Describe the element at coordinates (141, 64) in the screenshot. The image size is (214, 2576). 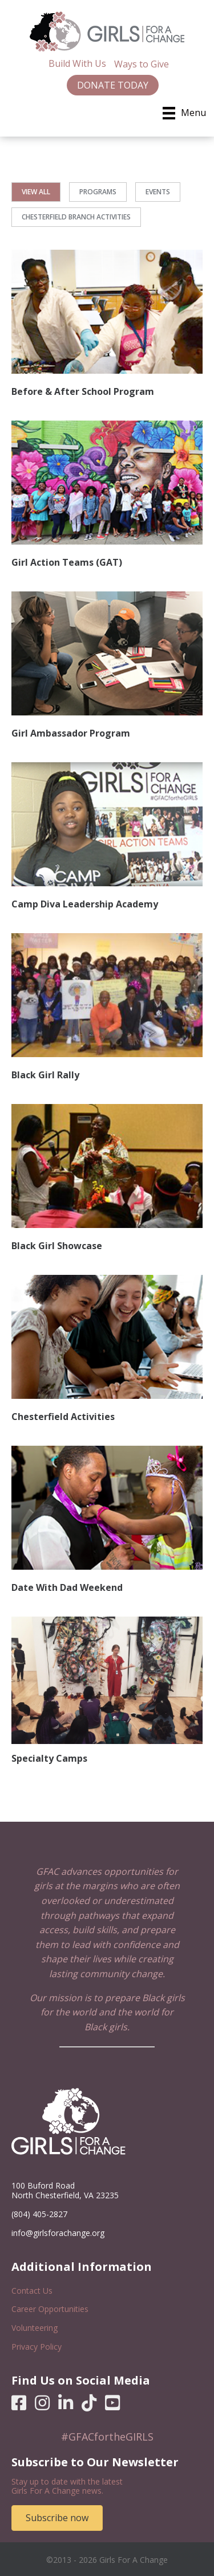
I see `Ways to Give` at that location.